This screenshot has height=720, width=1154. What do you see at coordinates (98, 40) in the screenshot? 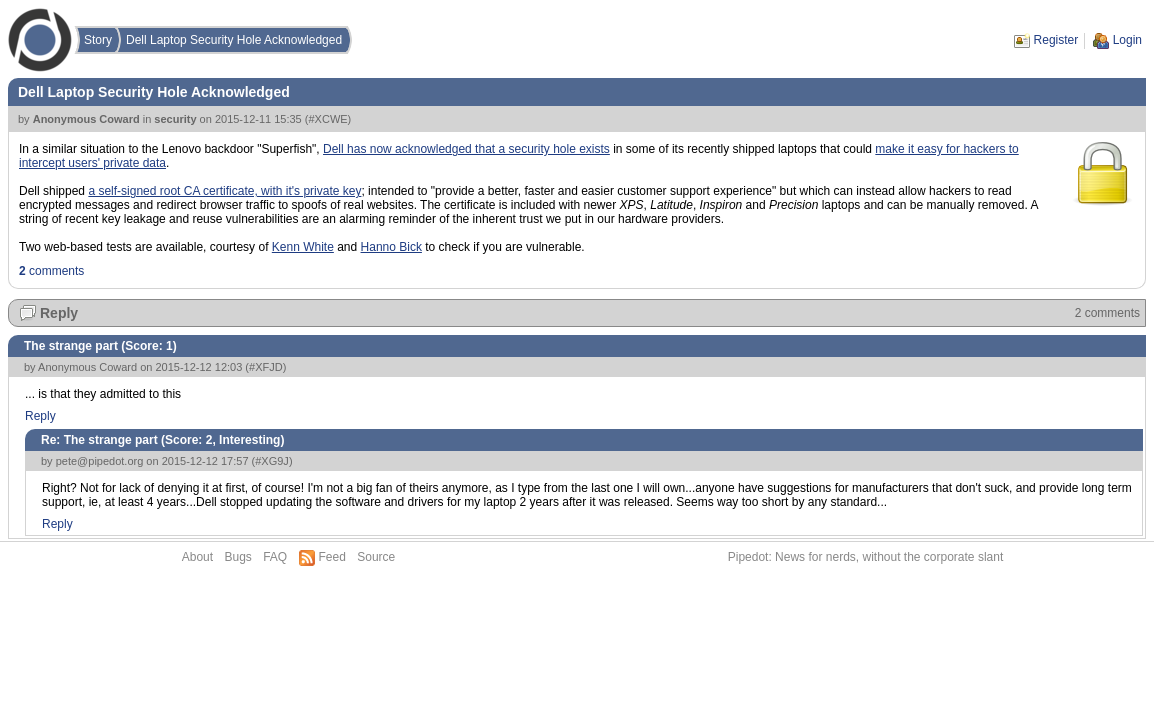
I see `Story` at bounding box center [98, 40].